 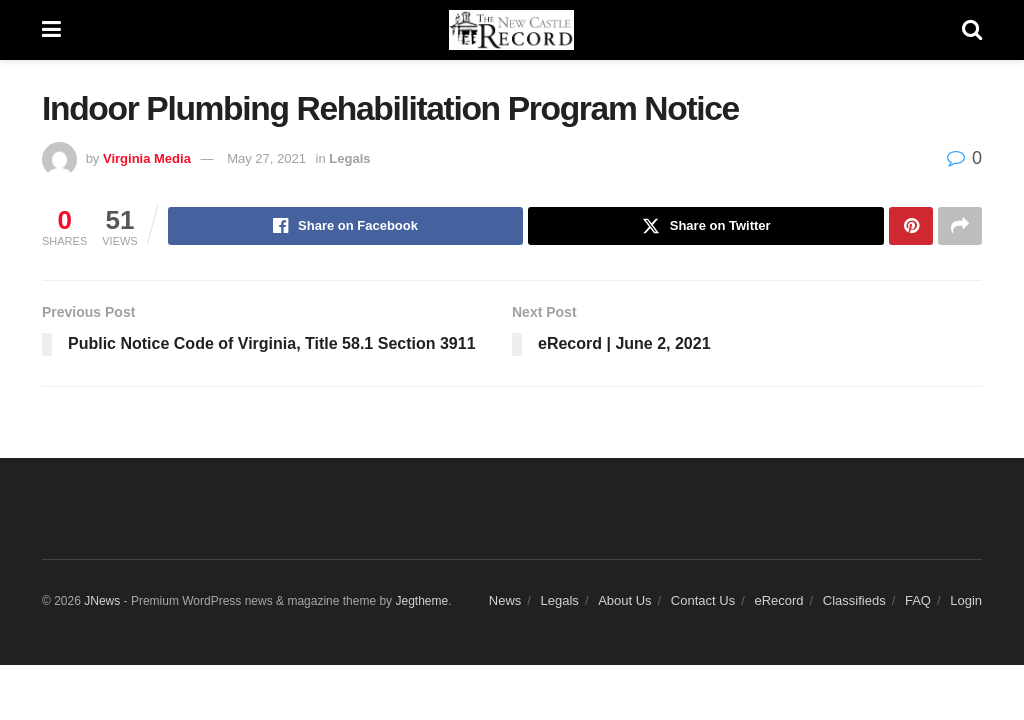 I want to click on Legals, so click(x=349, y=158).